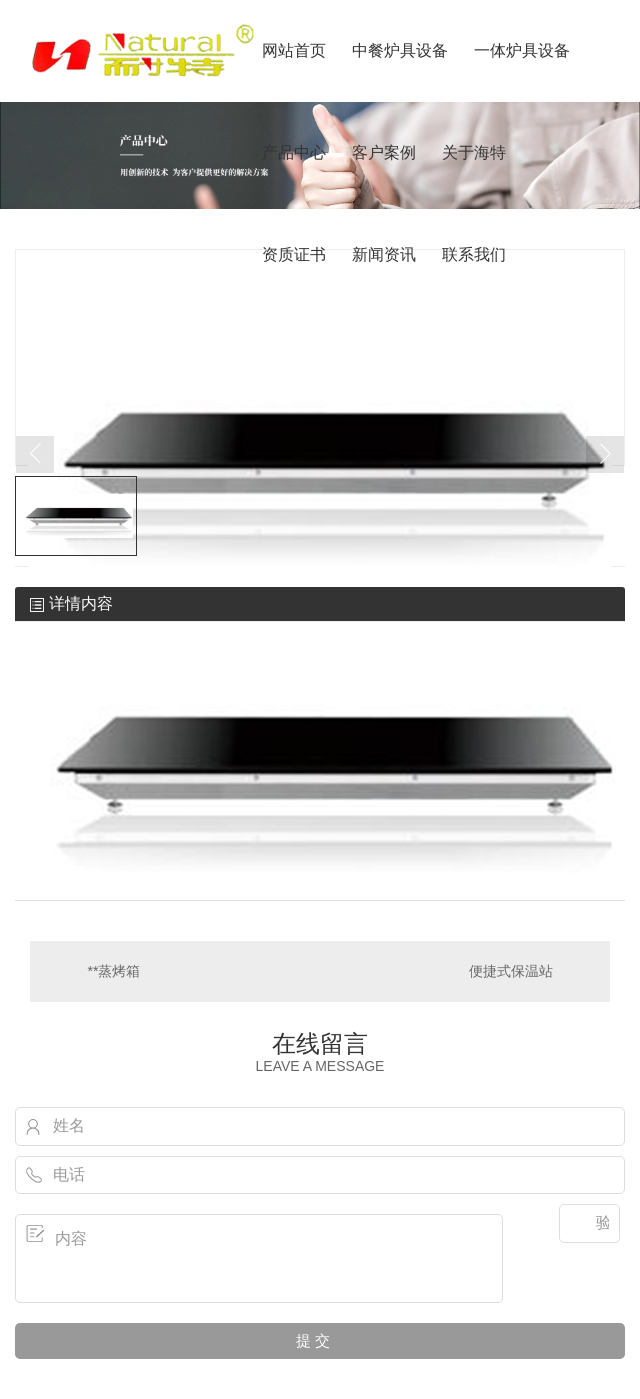 The image size is (640, 1399). Describe the element at coordinates (474, 152) in the screenshot. I see `关于海特` at that location.